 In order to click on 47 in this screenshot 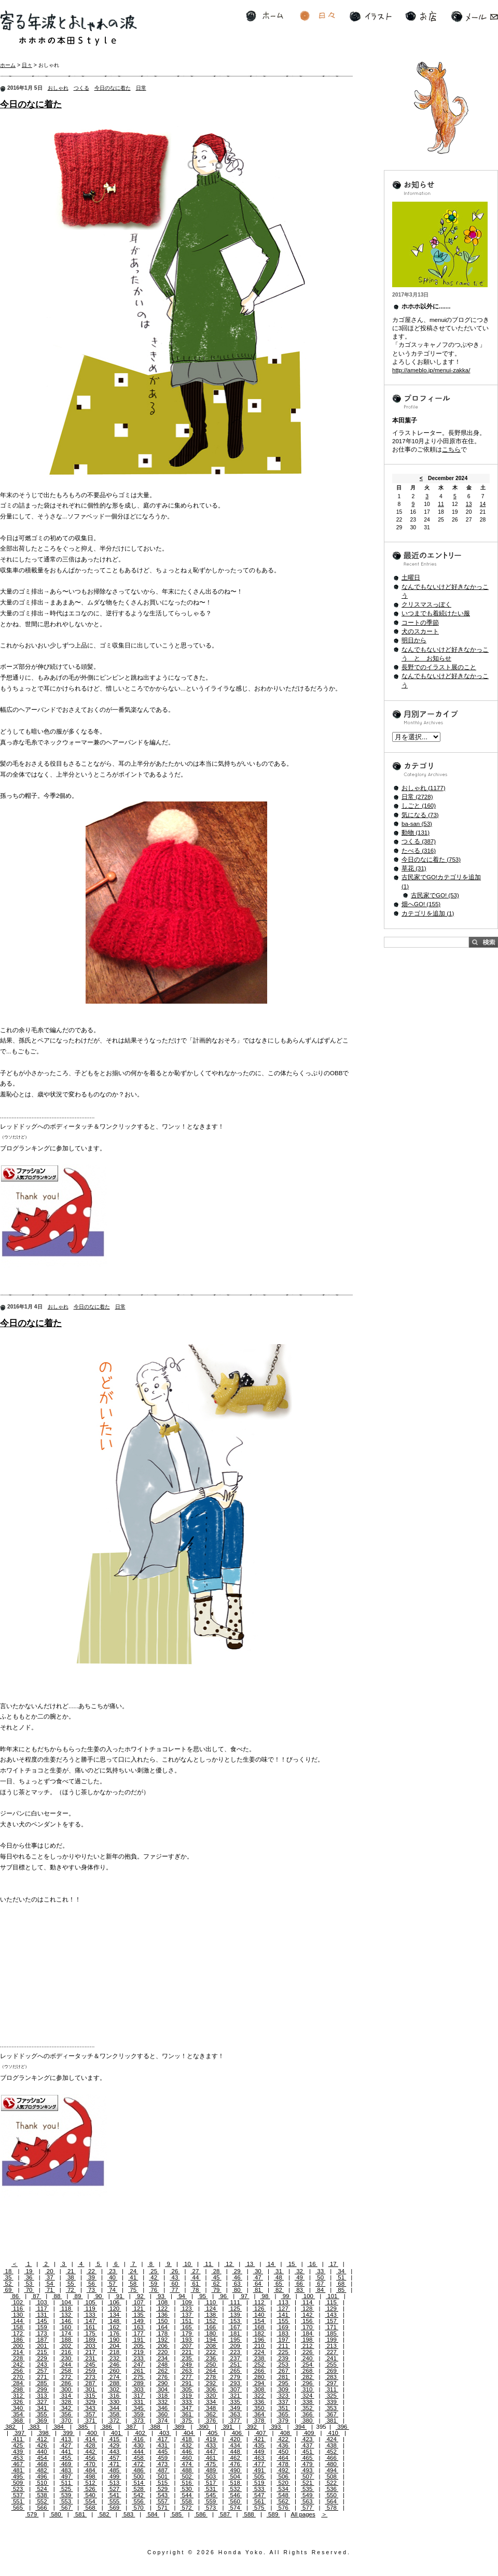, I will do `click(258, 2277)`.